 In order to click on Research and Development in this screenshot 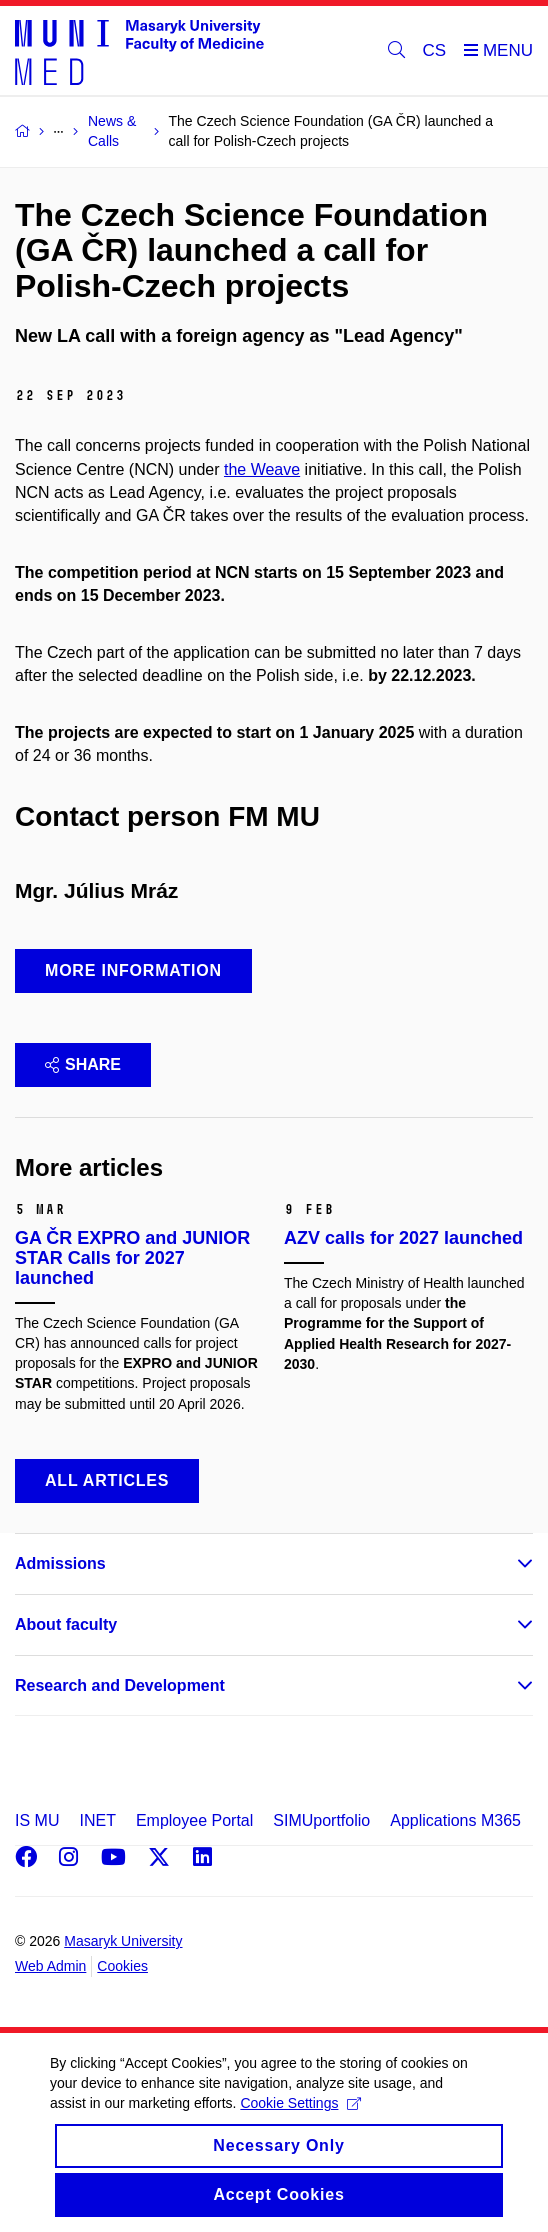, I will do `click(120, 1685)`.